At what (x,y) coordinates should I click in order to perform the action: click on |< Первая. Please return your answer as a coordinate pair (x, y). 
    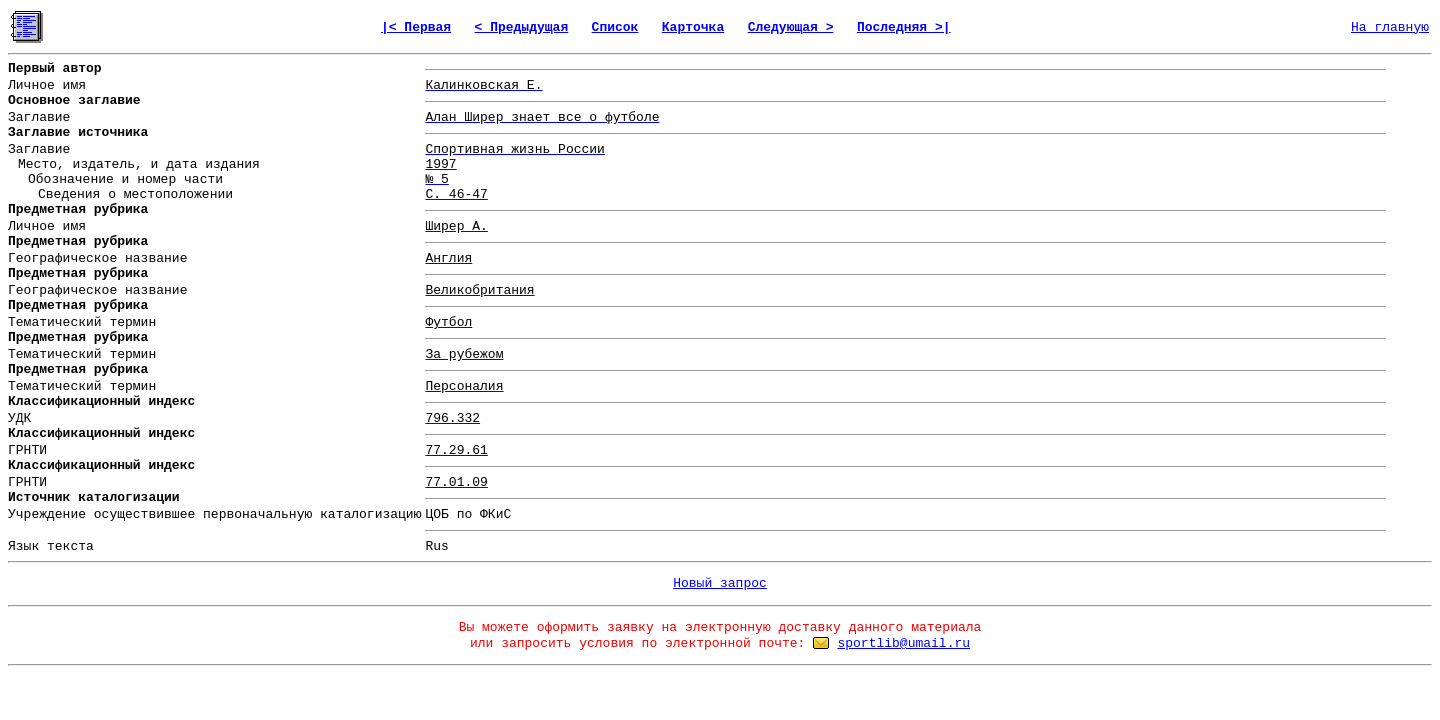
    Looking at the image, I should click on (416, 27).